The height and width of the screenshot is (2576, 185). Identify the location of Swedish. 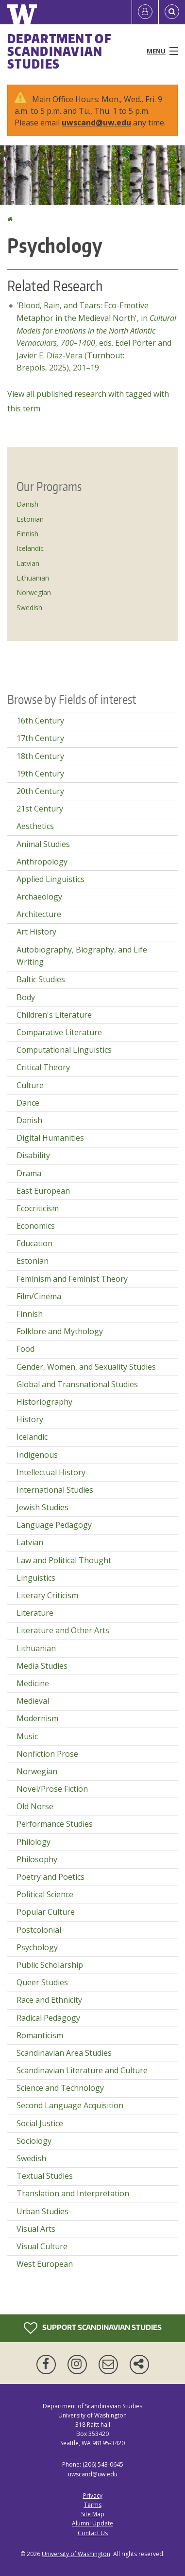
(29, 607).